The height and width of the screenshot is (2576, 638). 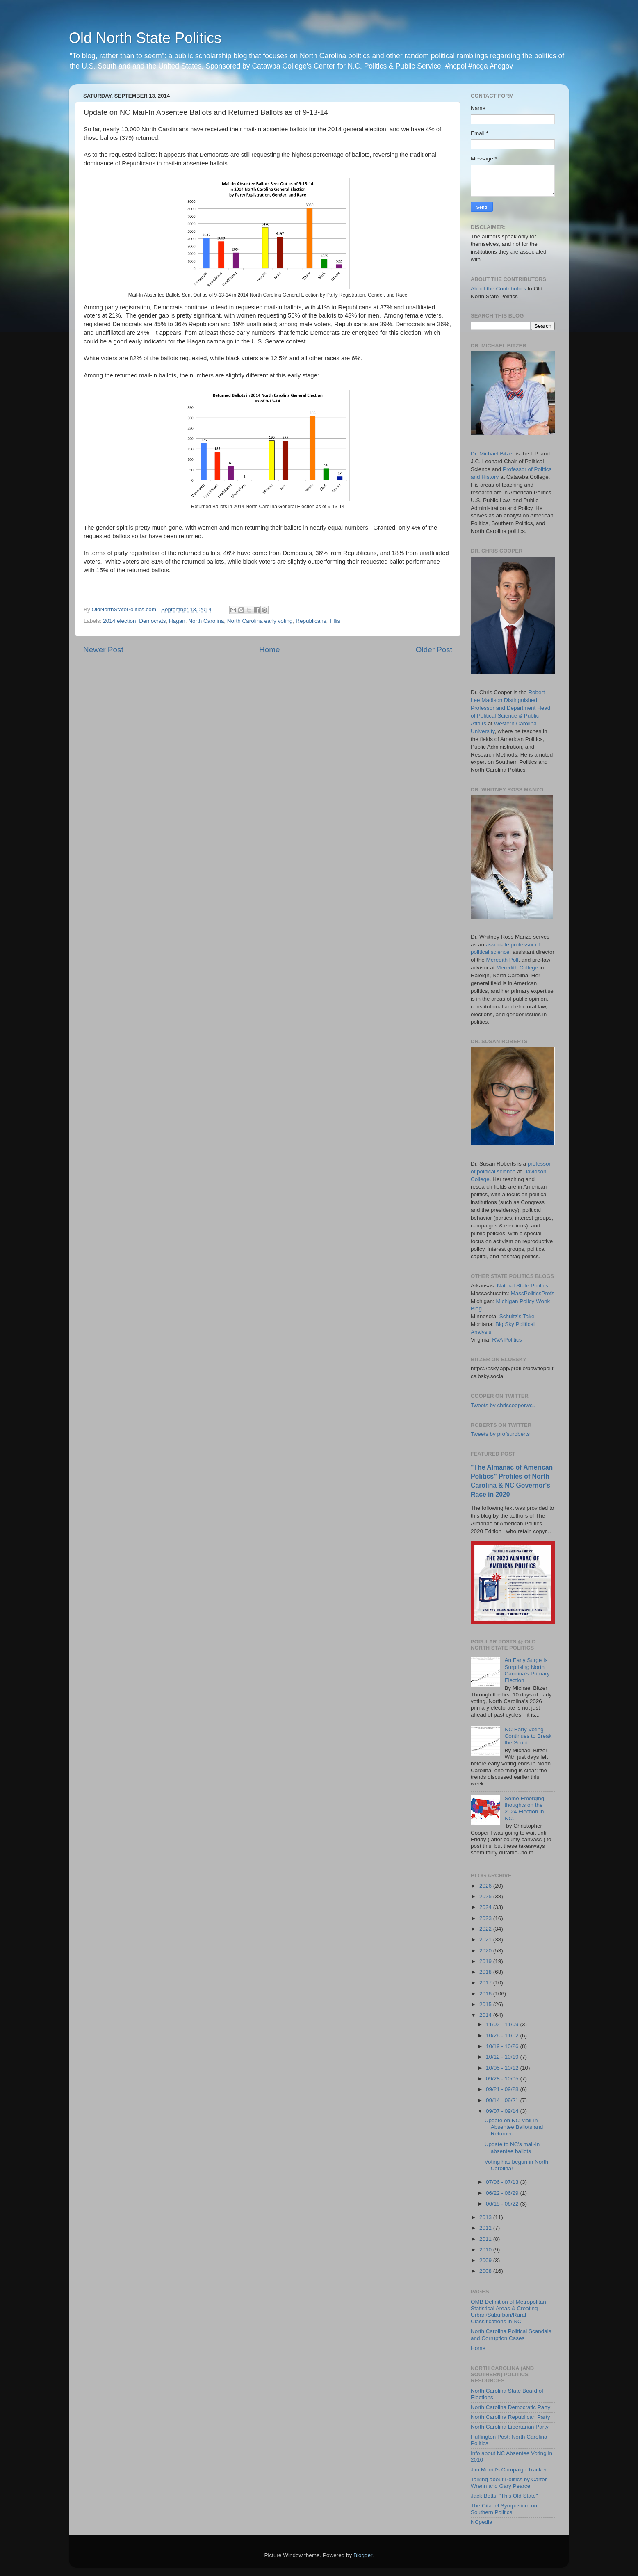 I want to click on Meredith College, so click(x=517, y=968).